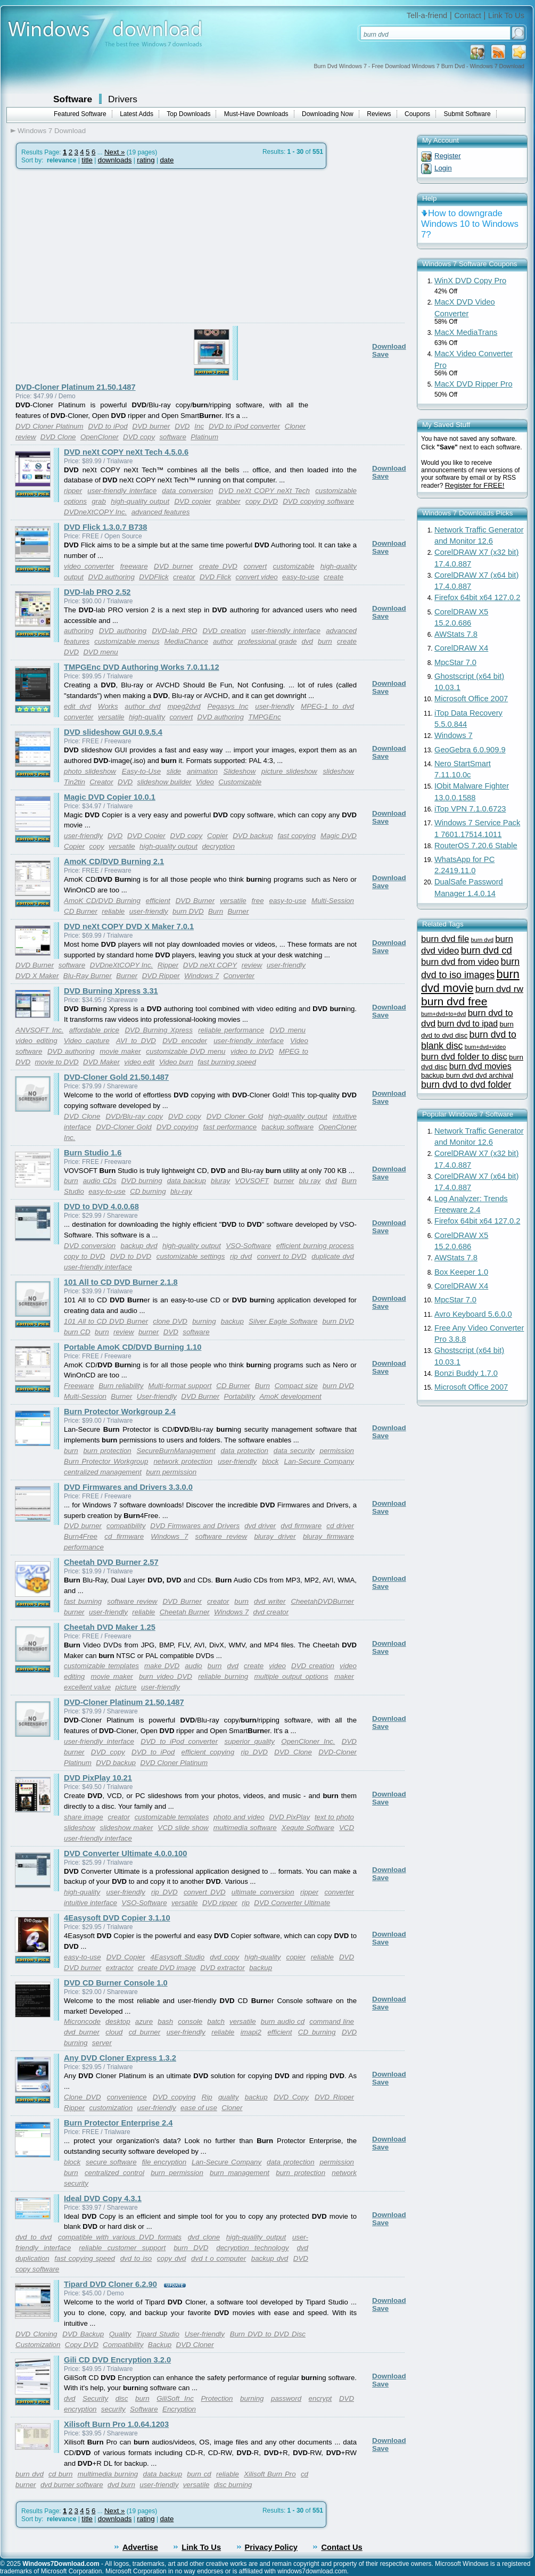 This screenshot has width=535, height=2576. Describe the element at coordinates (337, 1451) in the screenshot. I see `permission` at that location.